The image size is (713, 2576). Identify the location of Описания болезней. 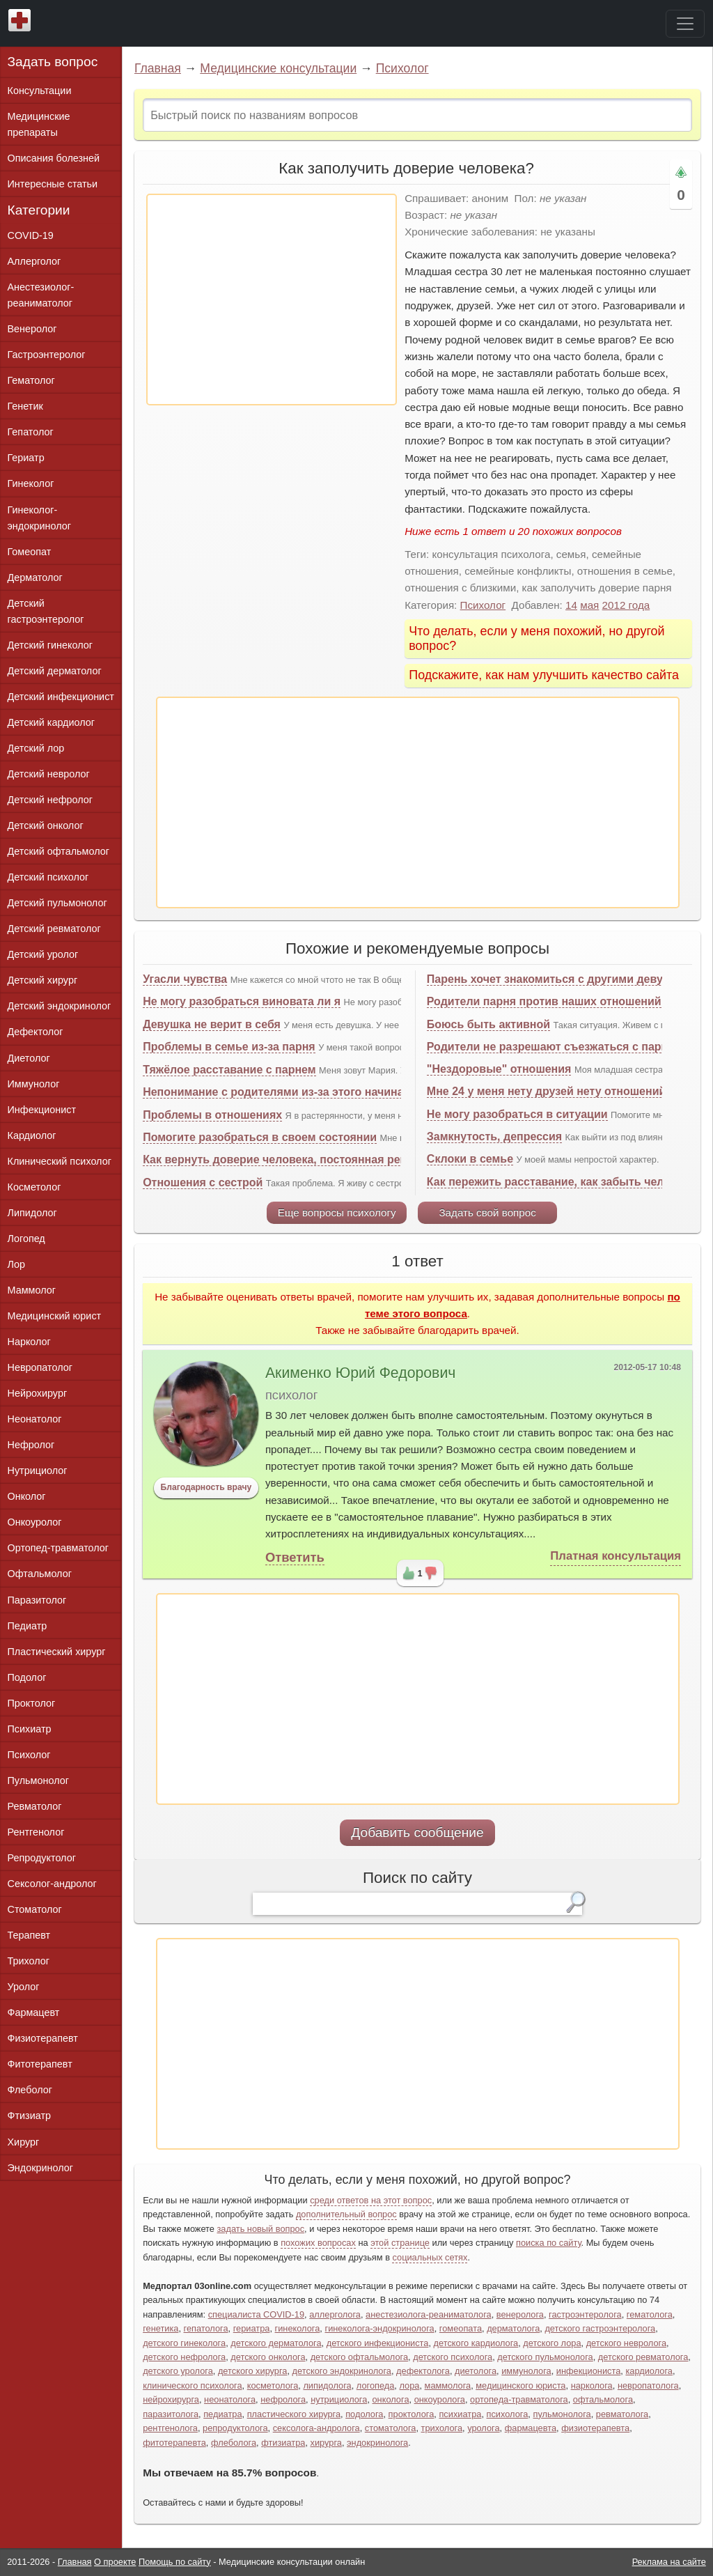
(54, 158).